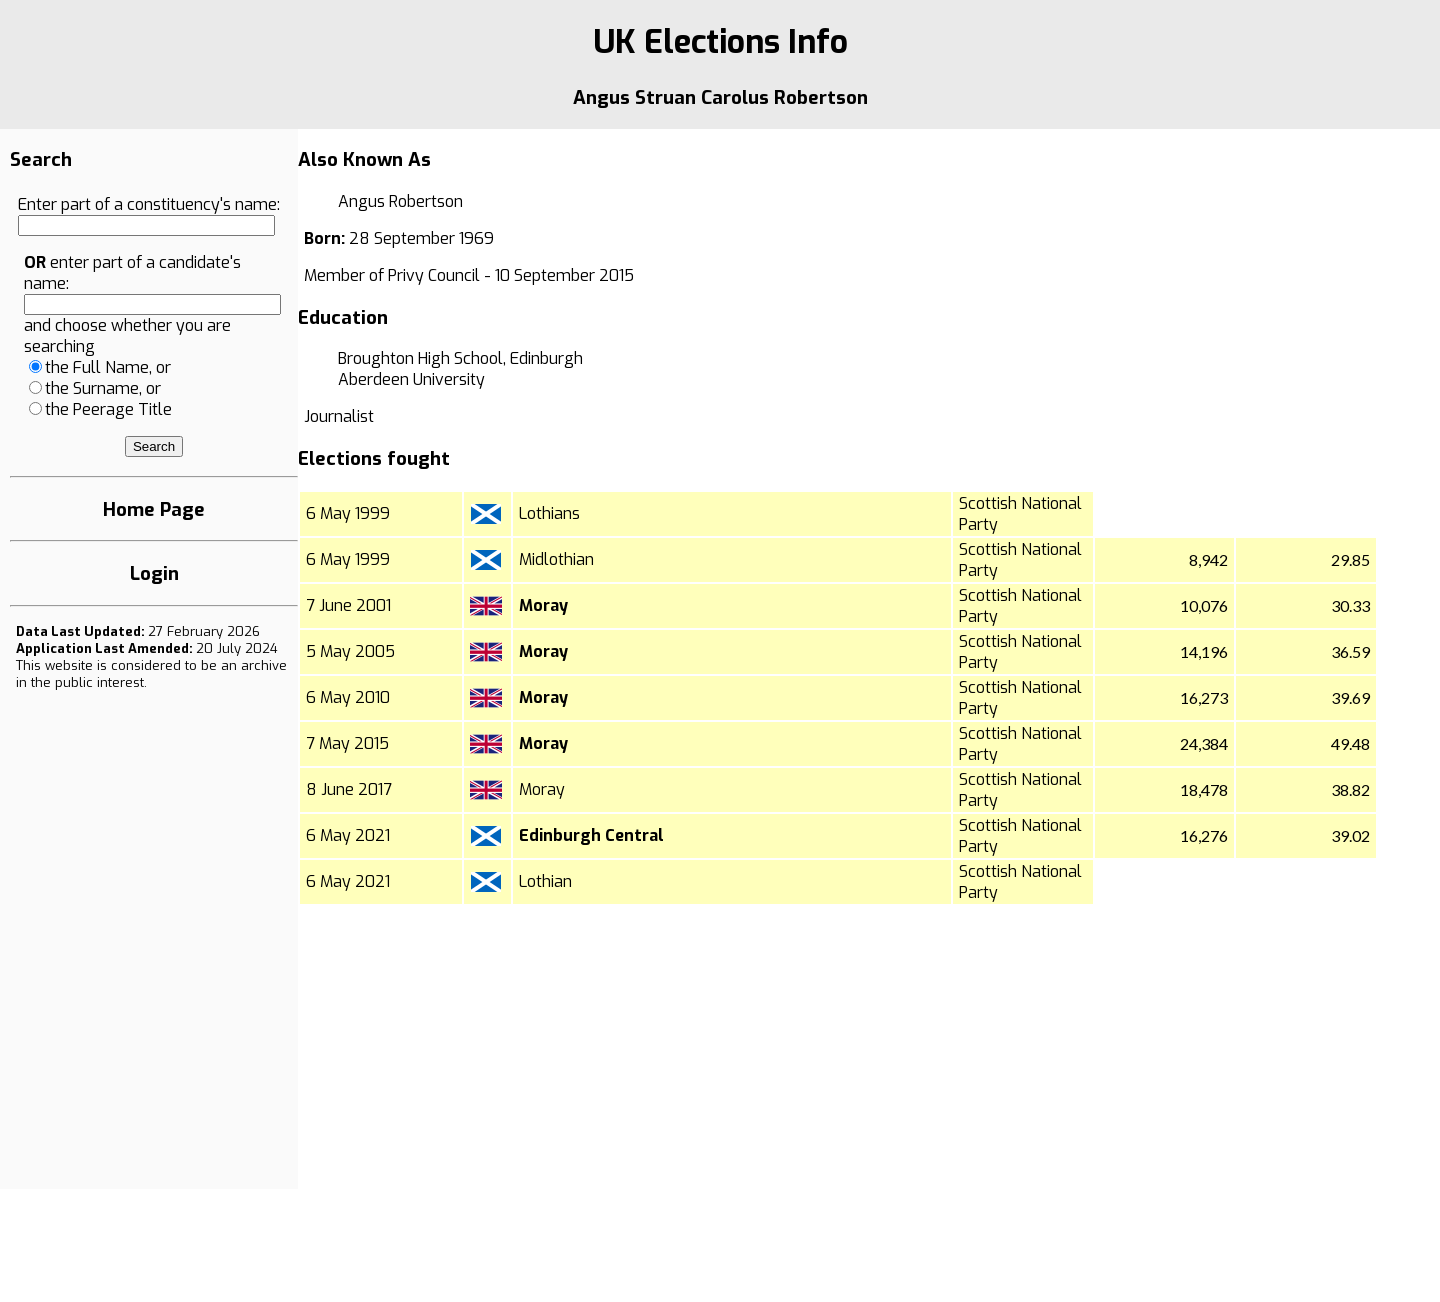  Describe the element at coordinates (154, 573) in the screenshot. I see `Login` at that location.